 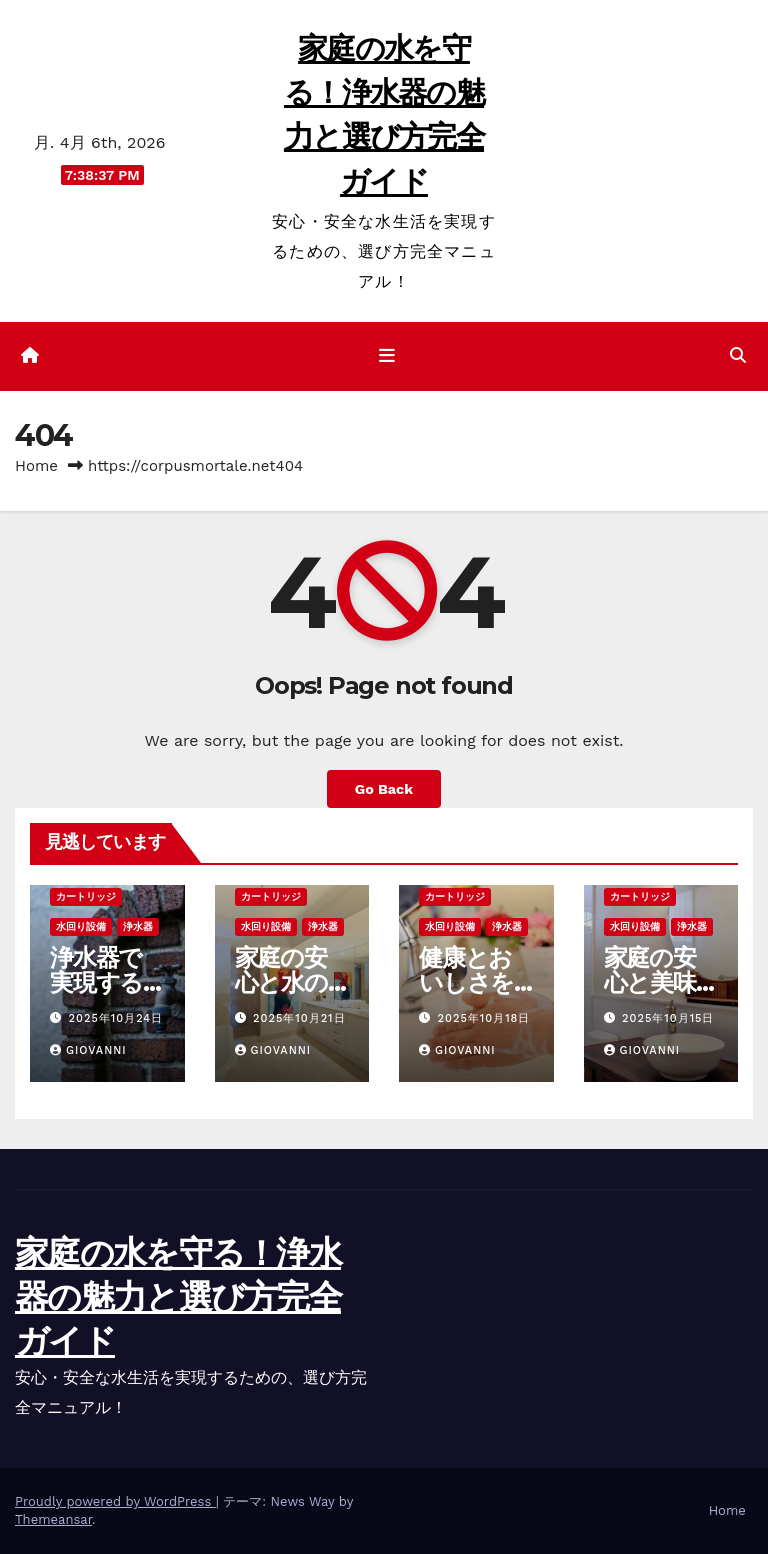 I want to click on Themeansar, so click(x=53, y=1519).